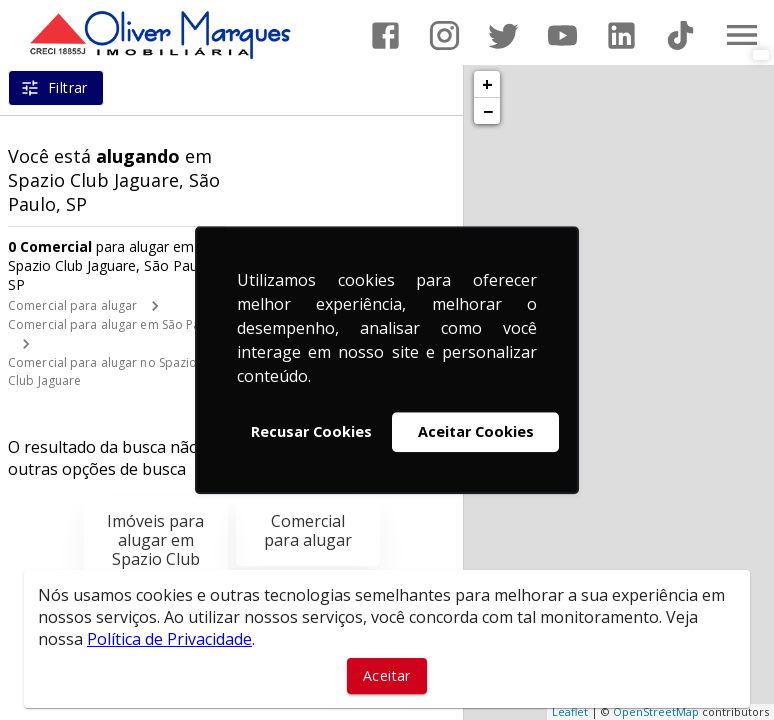  Describe the element at coordinates (488, 111) in the screenshot. I see `− [button]` at that location.